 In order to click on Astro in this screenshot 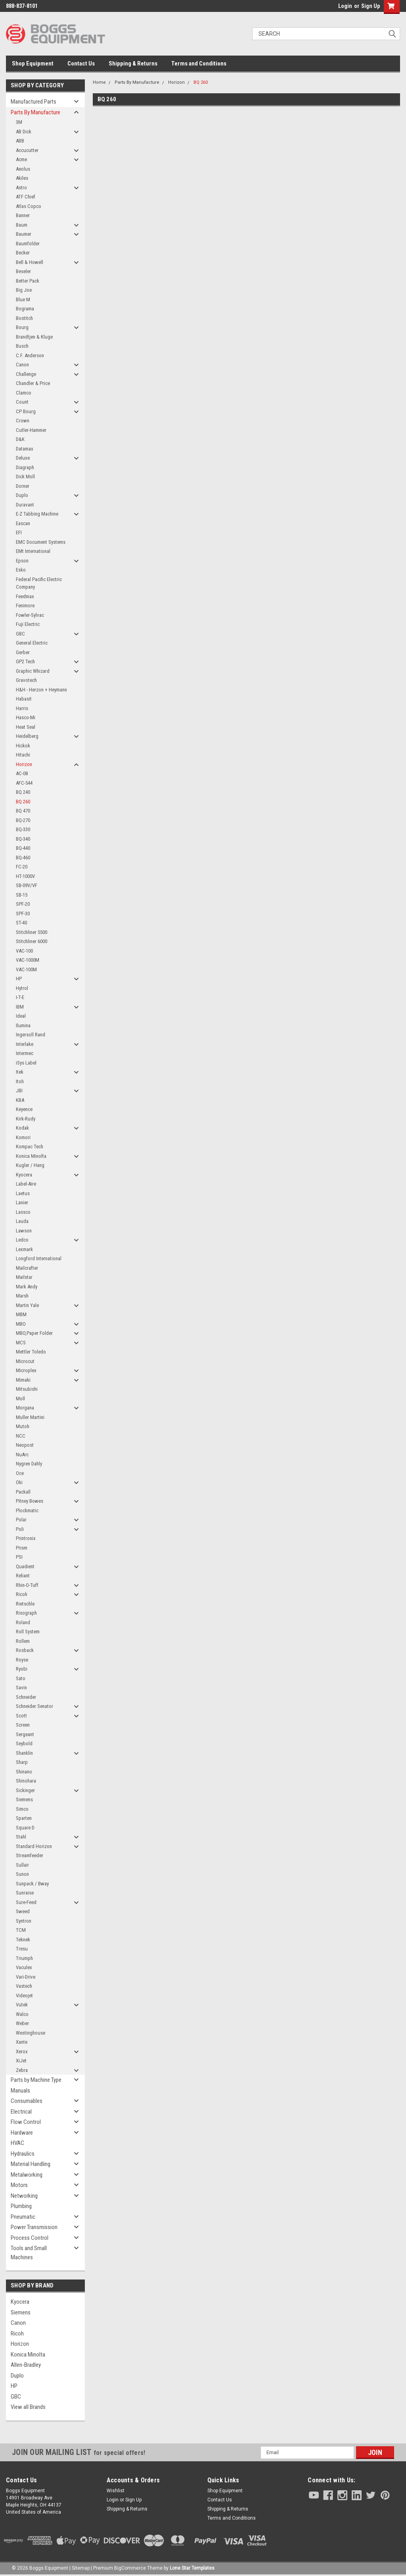, I will do `click(21, 188)`.